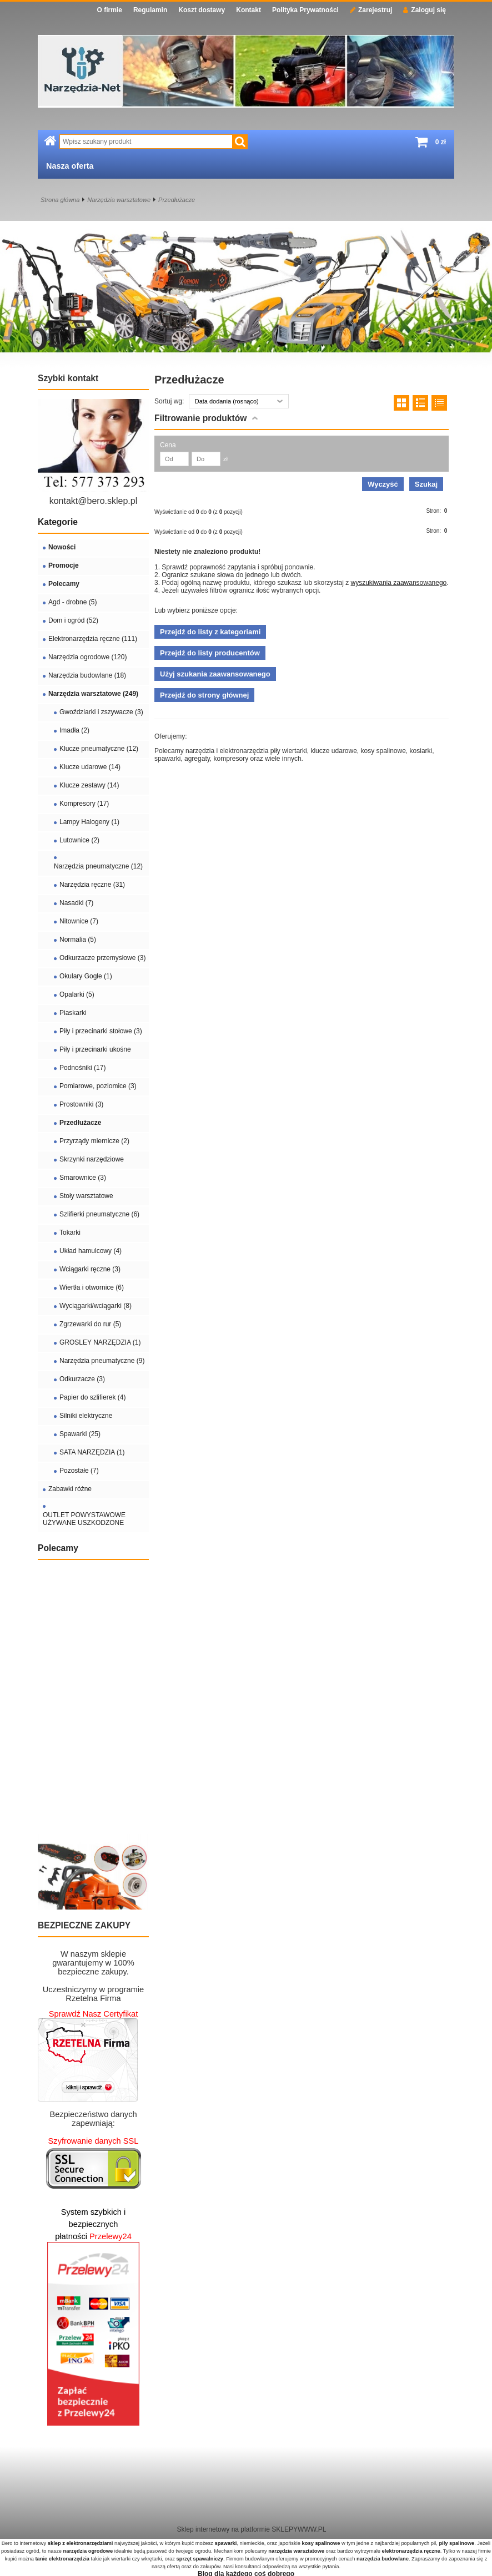 Image resolution: width=492 pixels, height=2576 pixels. I want to click on Narzędzia warsztatowe, so click(118, 199).